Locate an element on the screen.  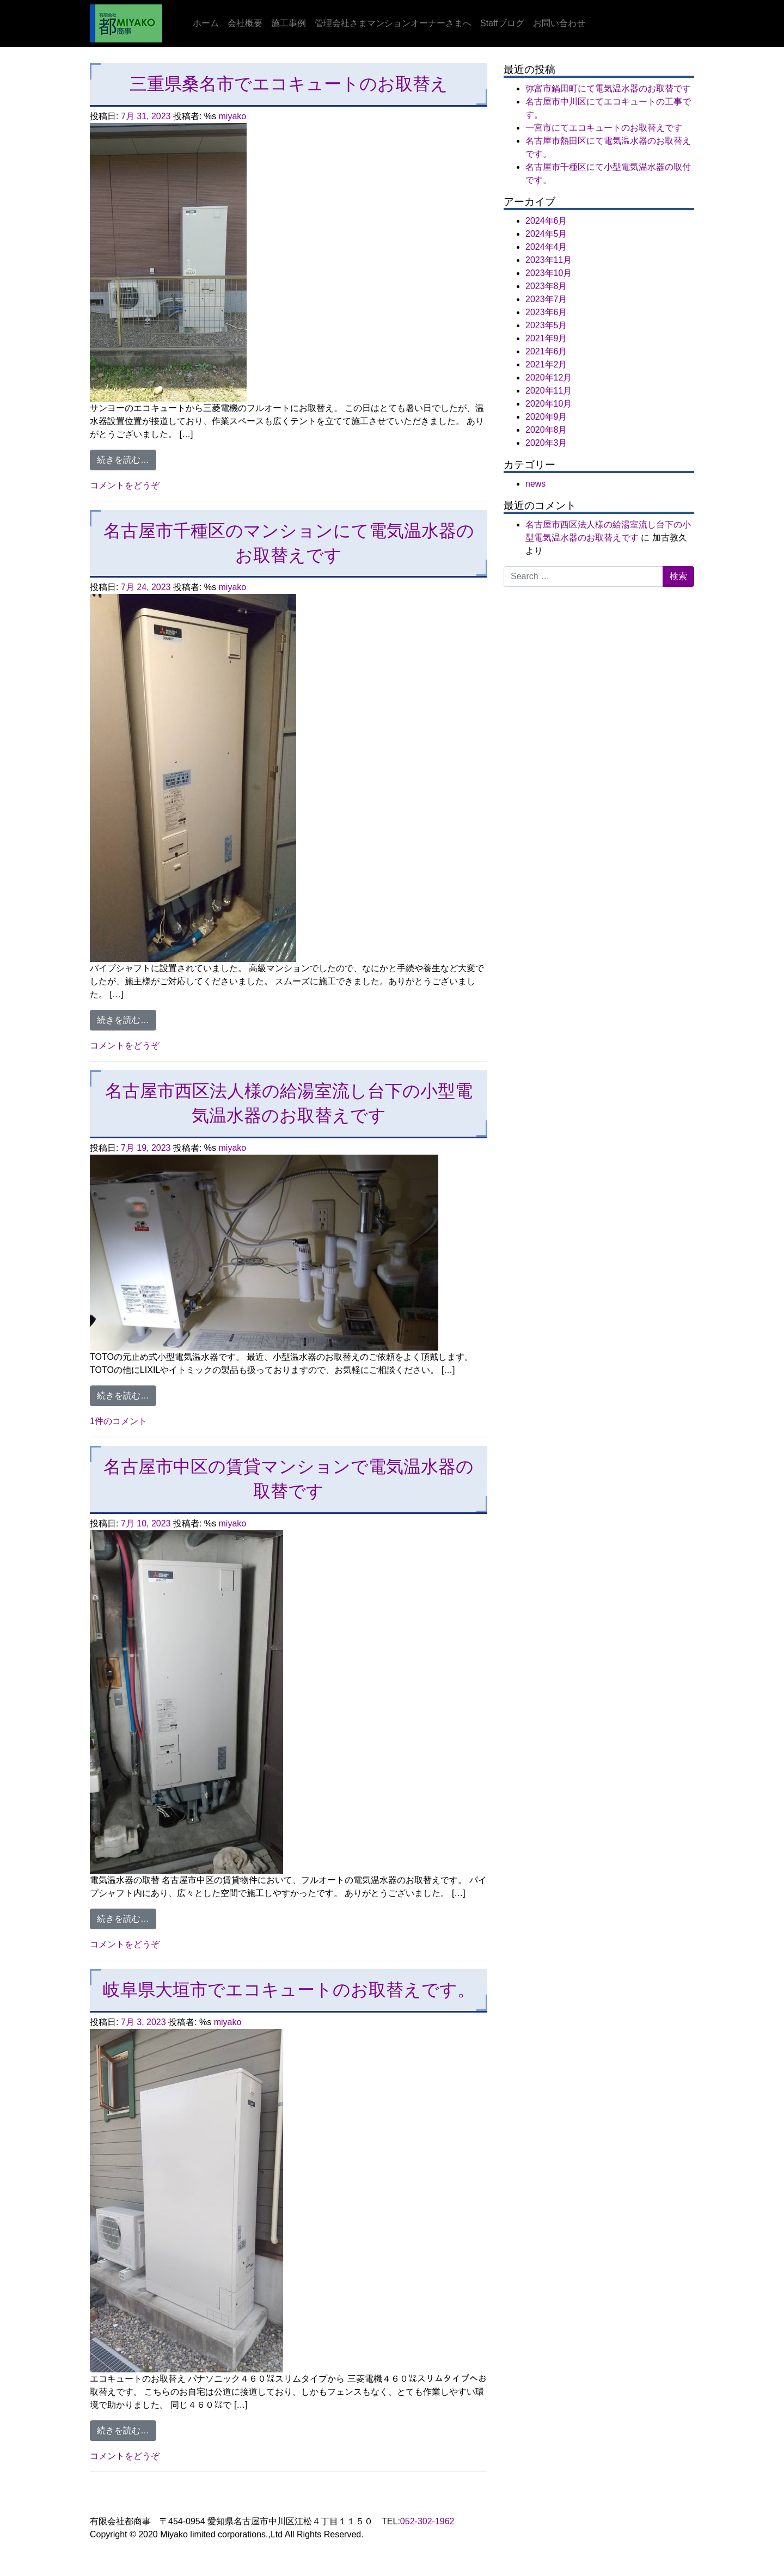
miyako is located at coordinates (233, 116).